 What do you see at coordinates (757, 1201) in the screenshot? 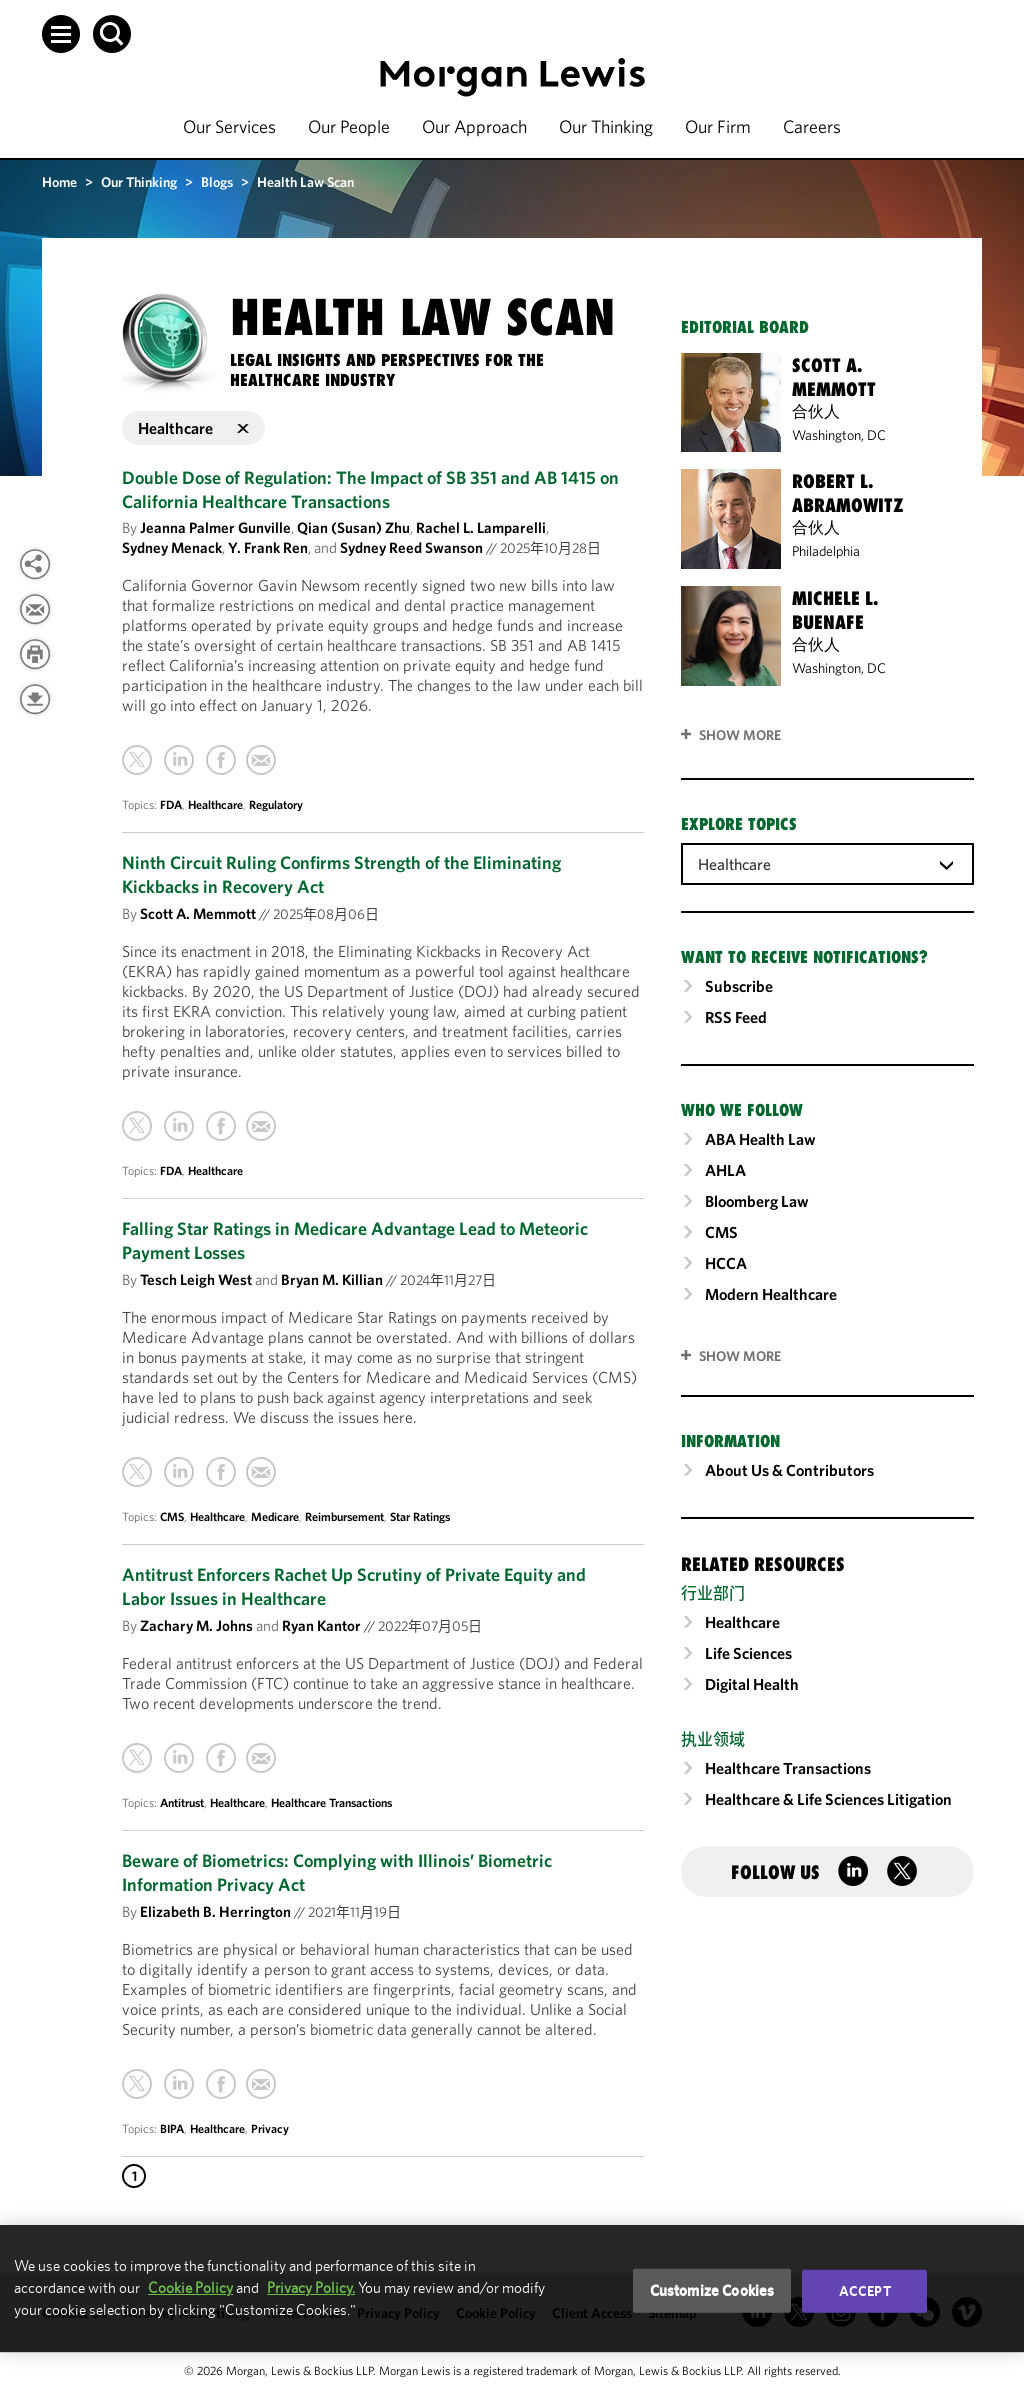
I see `Bloomberg Law` at bounding box center [757, 1201].